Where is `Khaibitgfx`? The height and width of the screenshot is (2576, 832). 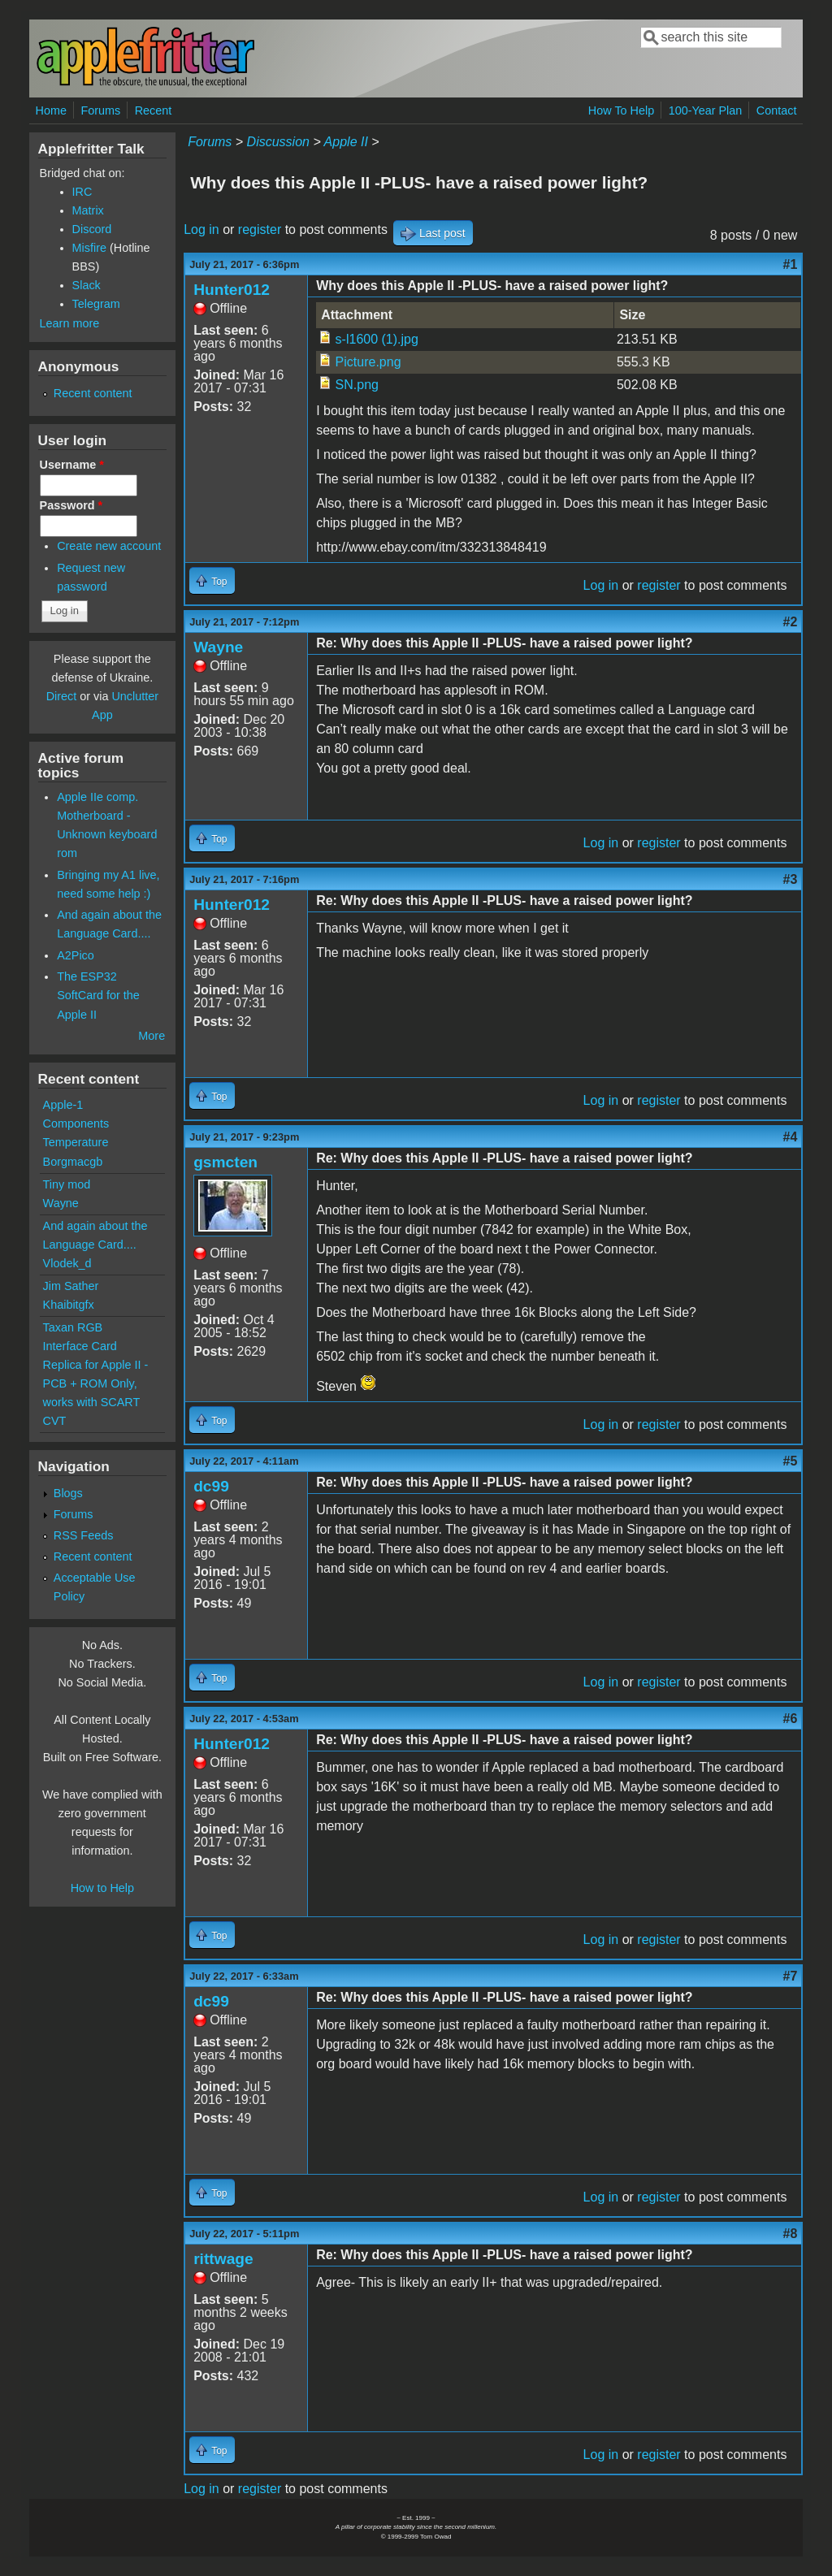
Khaibitgfx is located at coordinates (68, 1304).